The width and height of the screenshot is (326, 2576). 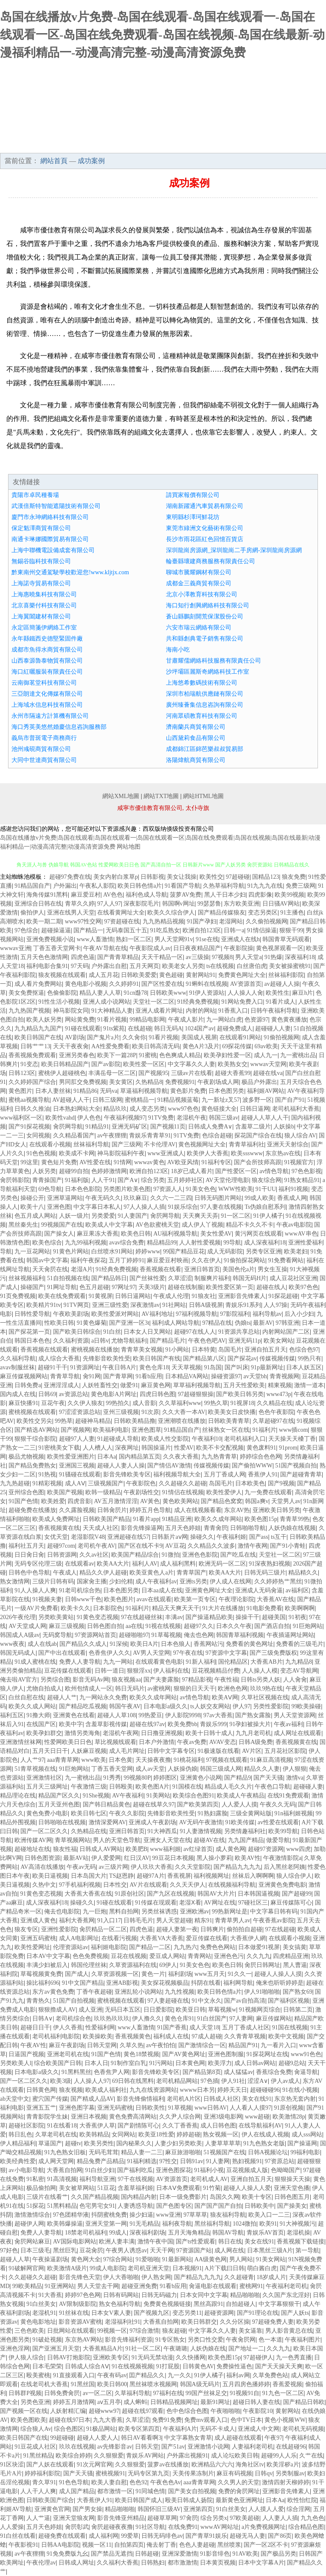 What do you see at coordinates (56, 506) in the screenshot?
I see `武漢倍斯特智能遮陽技術有限公司` at bounding box center [56, 506].